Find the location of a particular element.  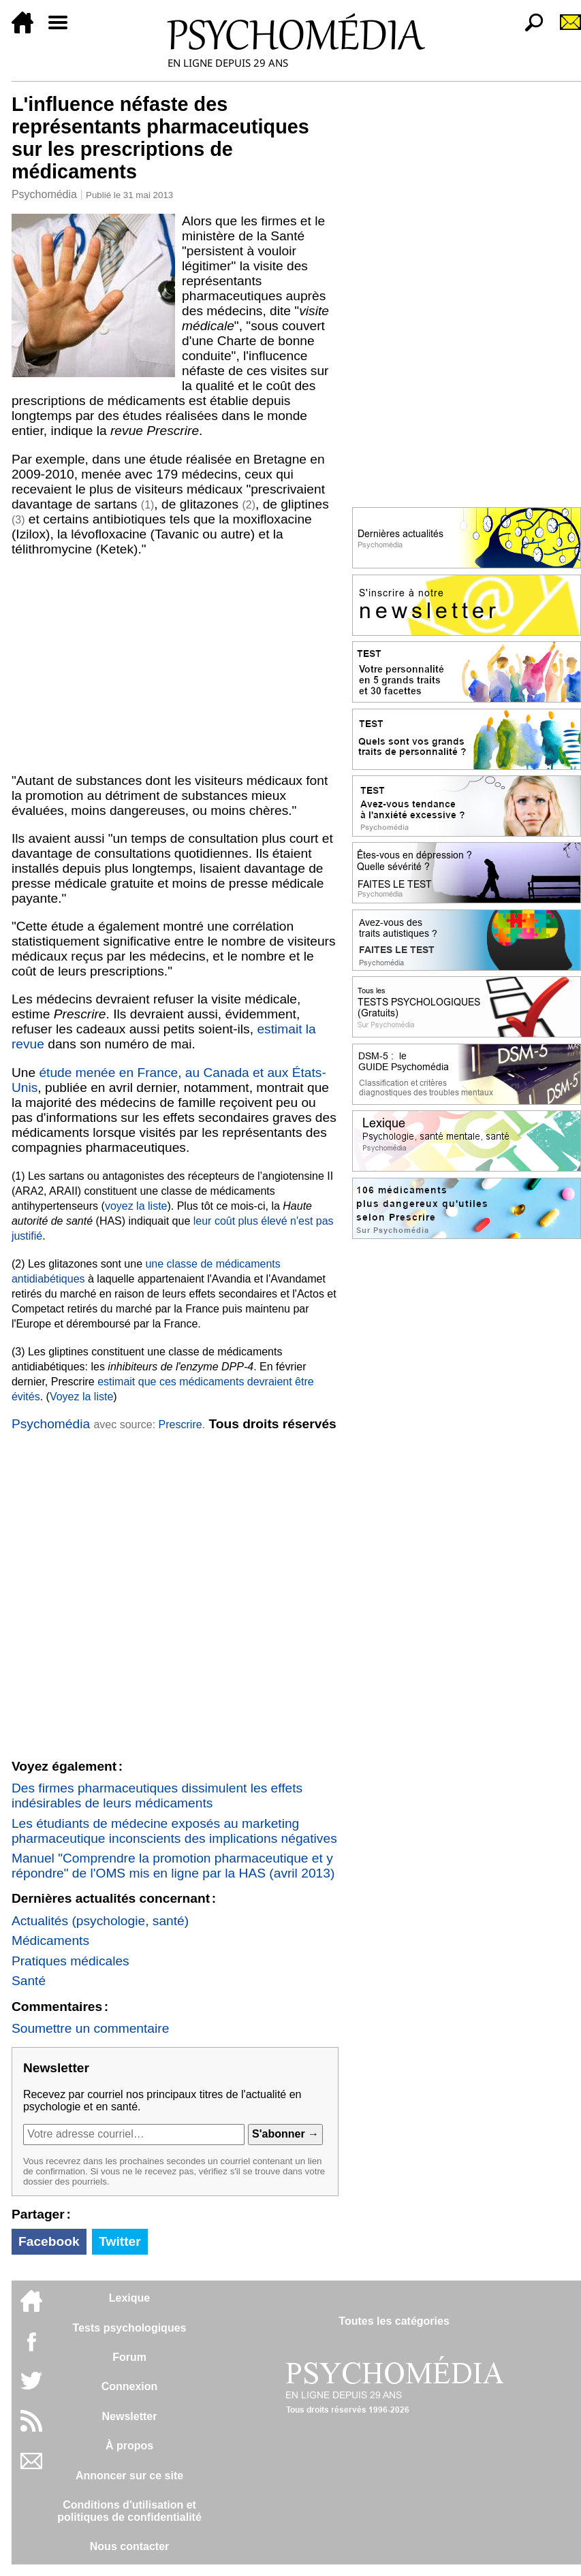

Conditions d'utilisation etpolitiques de confidentialité is located at coordinates (129, 2511).